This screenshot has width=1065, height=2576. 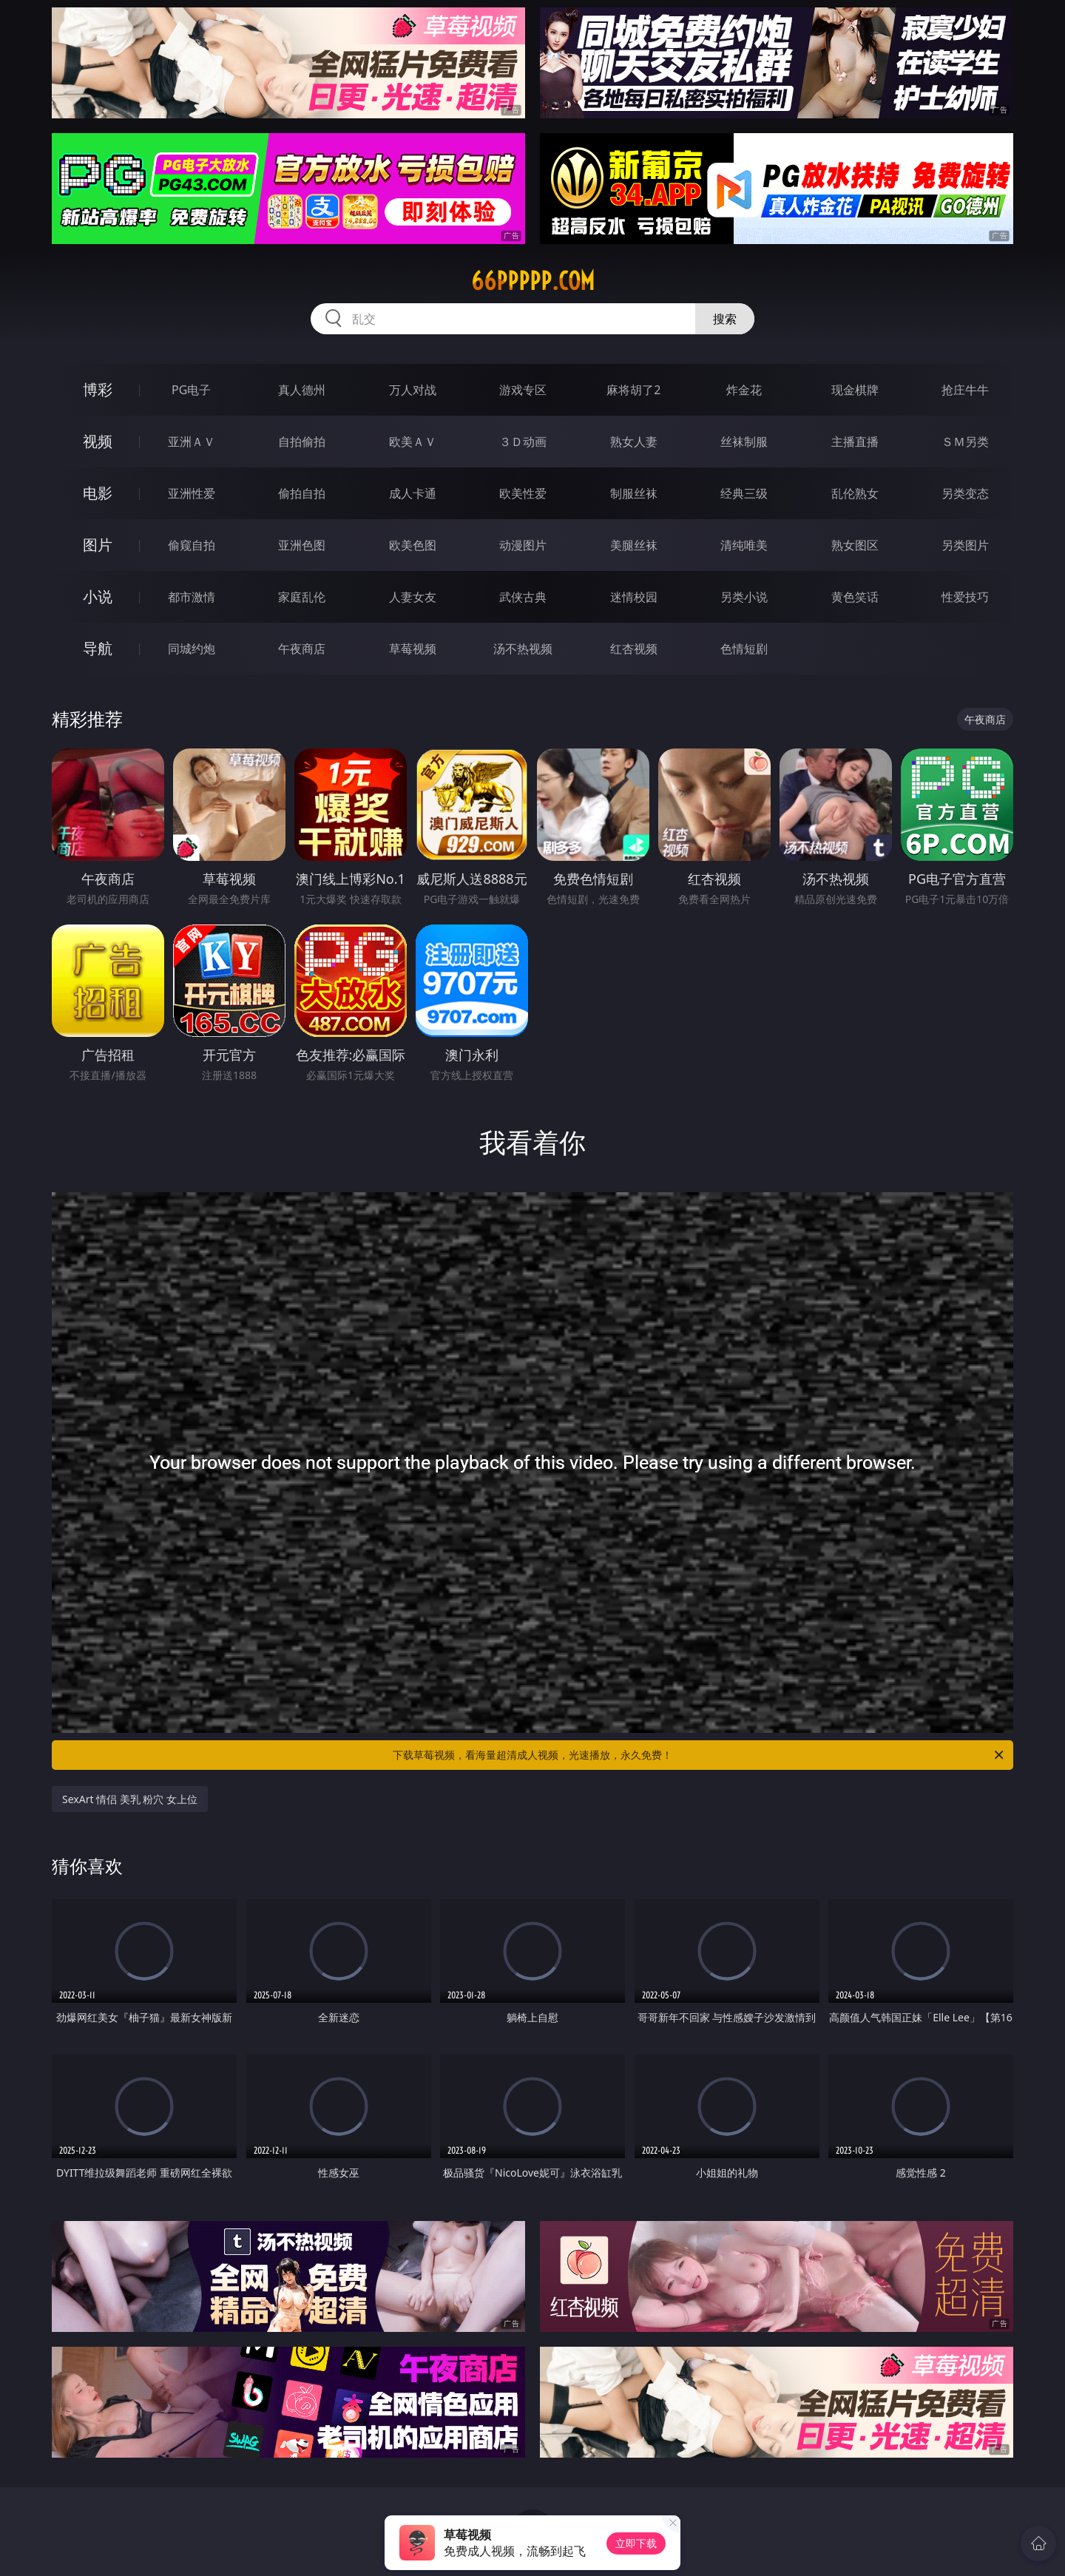 What do you see at coordinates (744, 493) in the screenshot?
I see `经典三级` at bounding box center [744, 493].